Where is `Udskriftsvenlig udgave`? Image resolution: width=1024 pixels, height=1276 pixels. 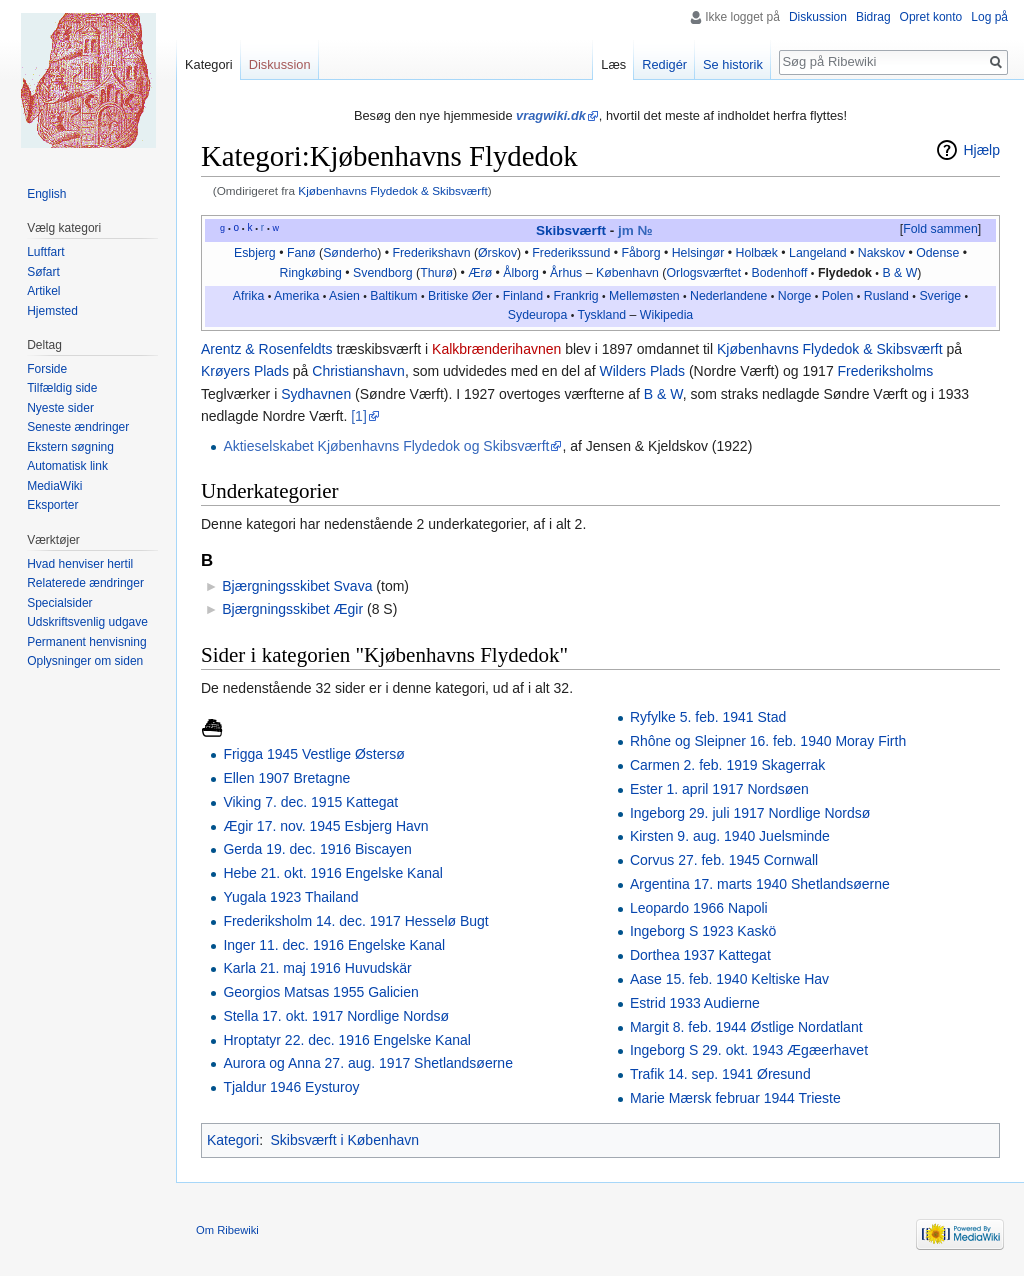
Udskriftsvenlig udgave is located at coordinates (87, 622).